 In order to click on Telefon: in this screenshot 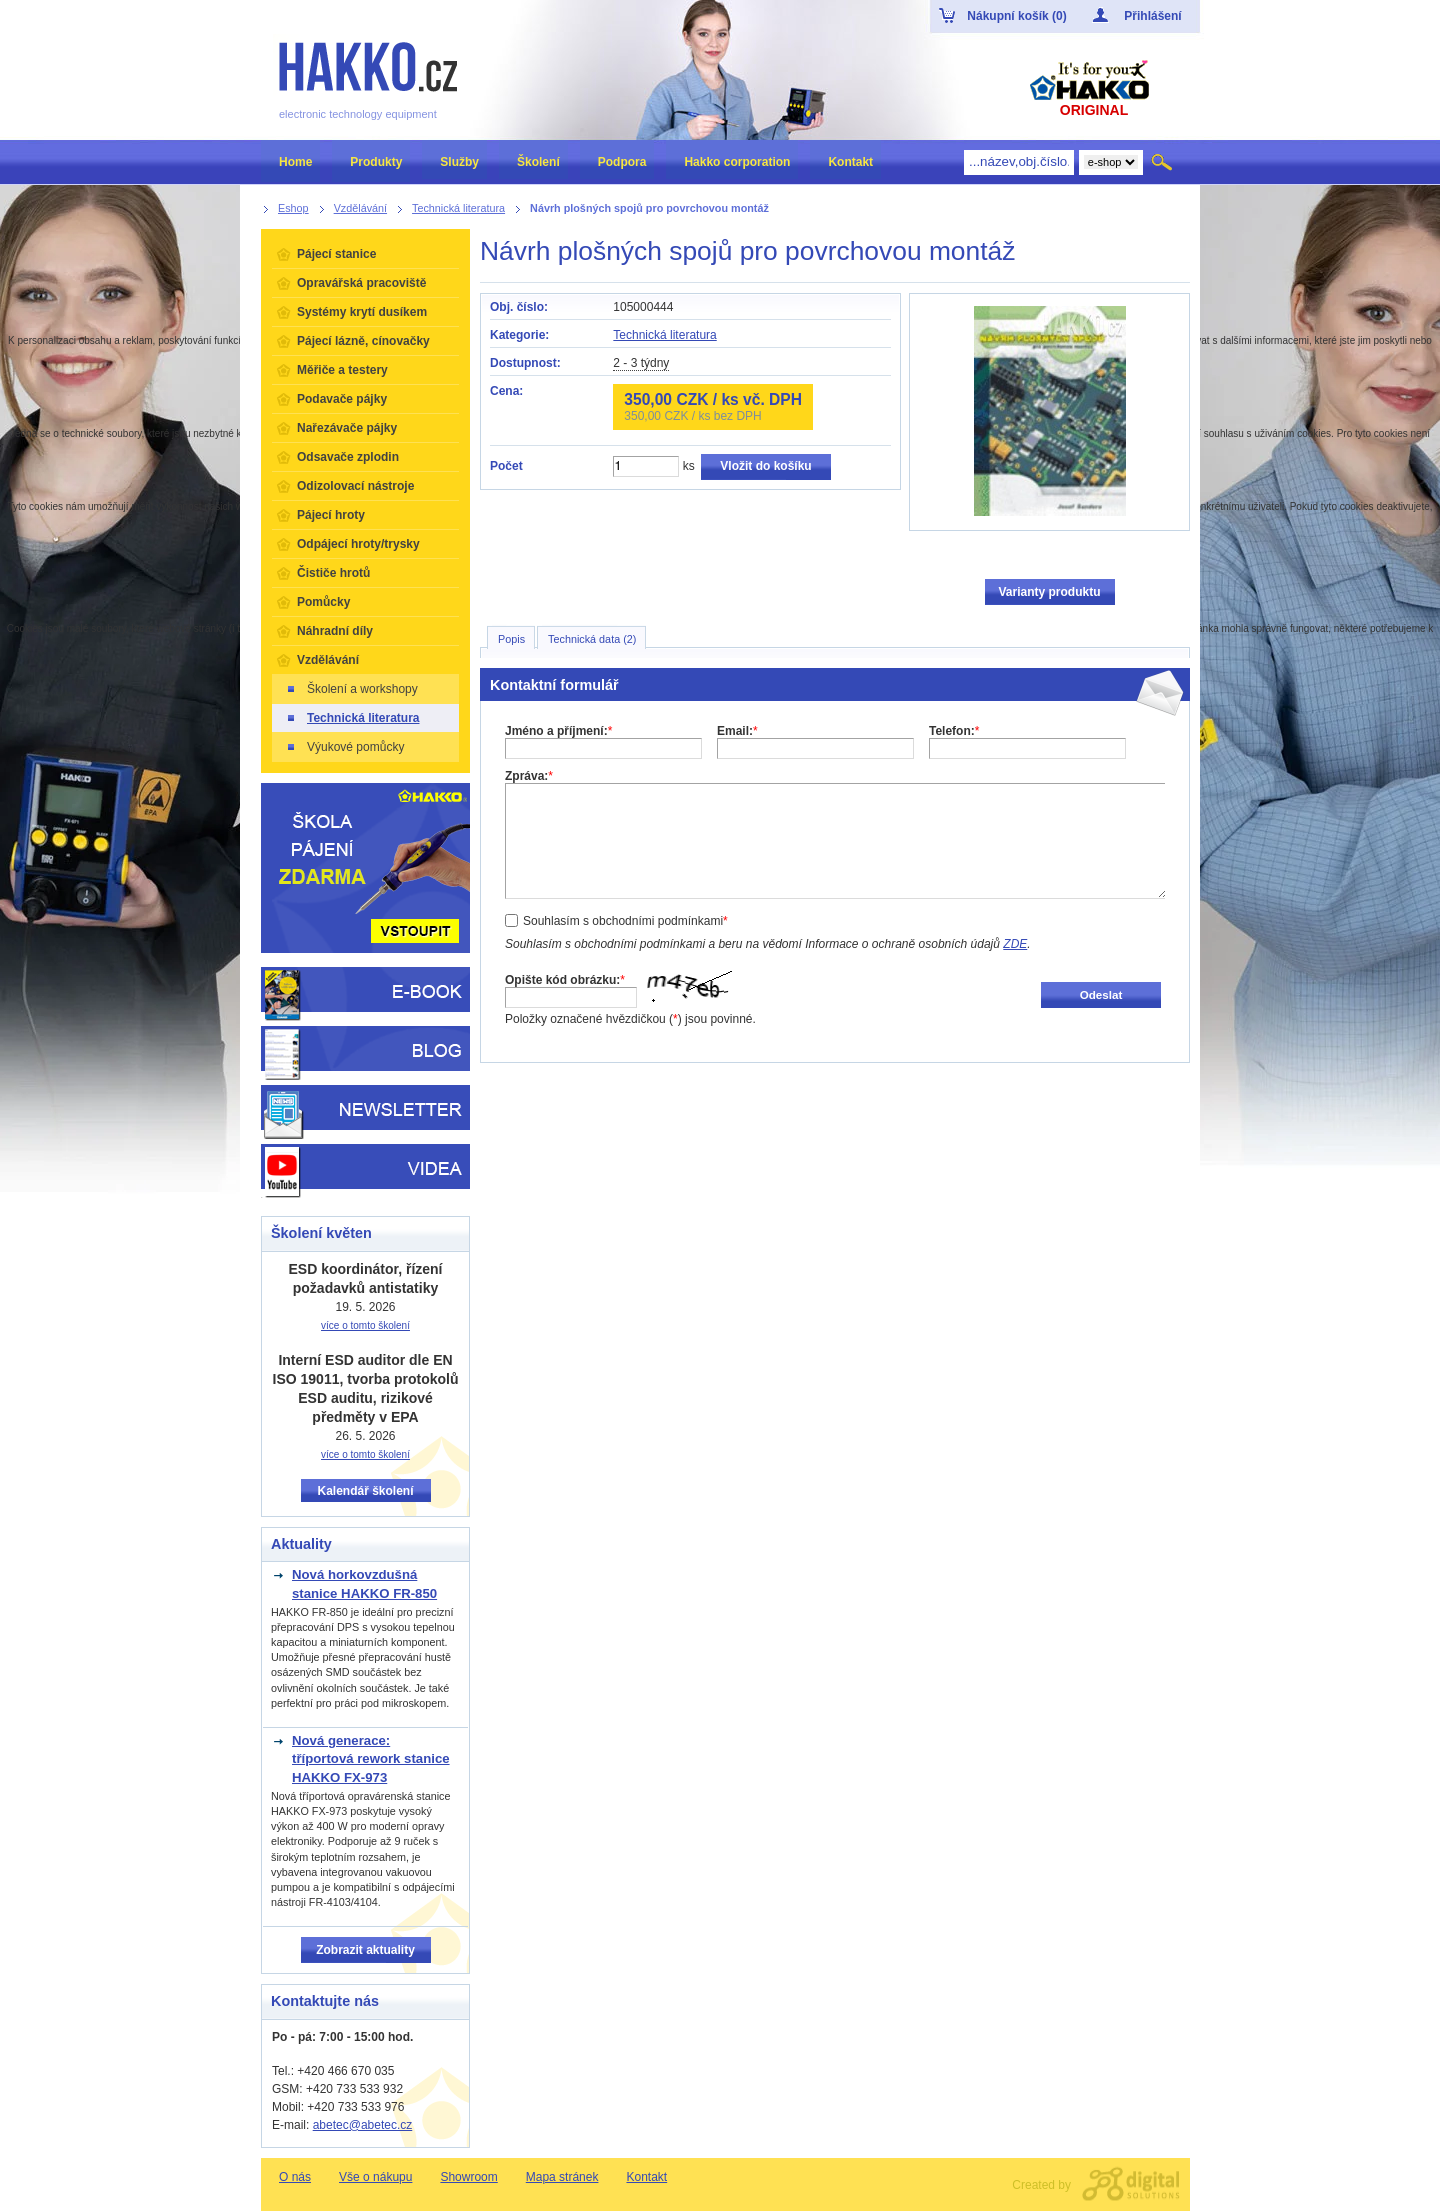, I will do `click(954, 731)`.